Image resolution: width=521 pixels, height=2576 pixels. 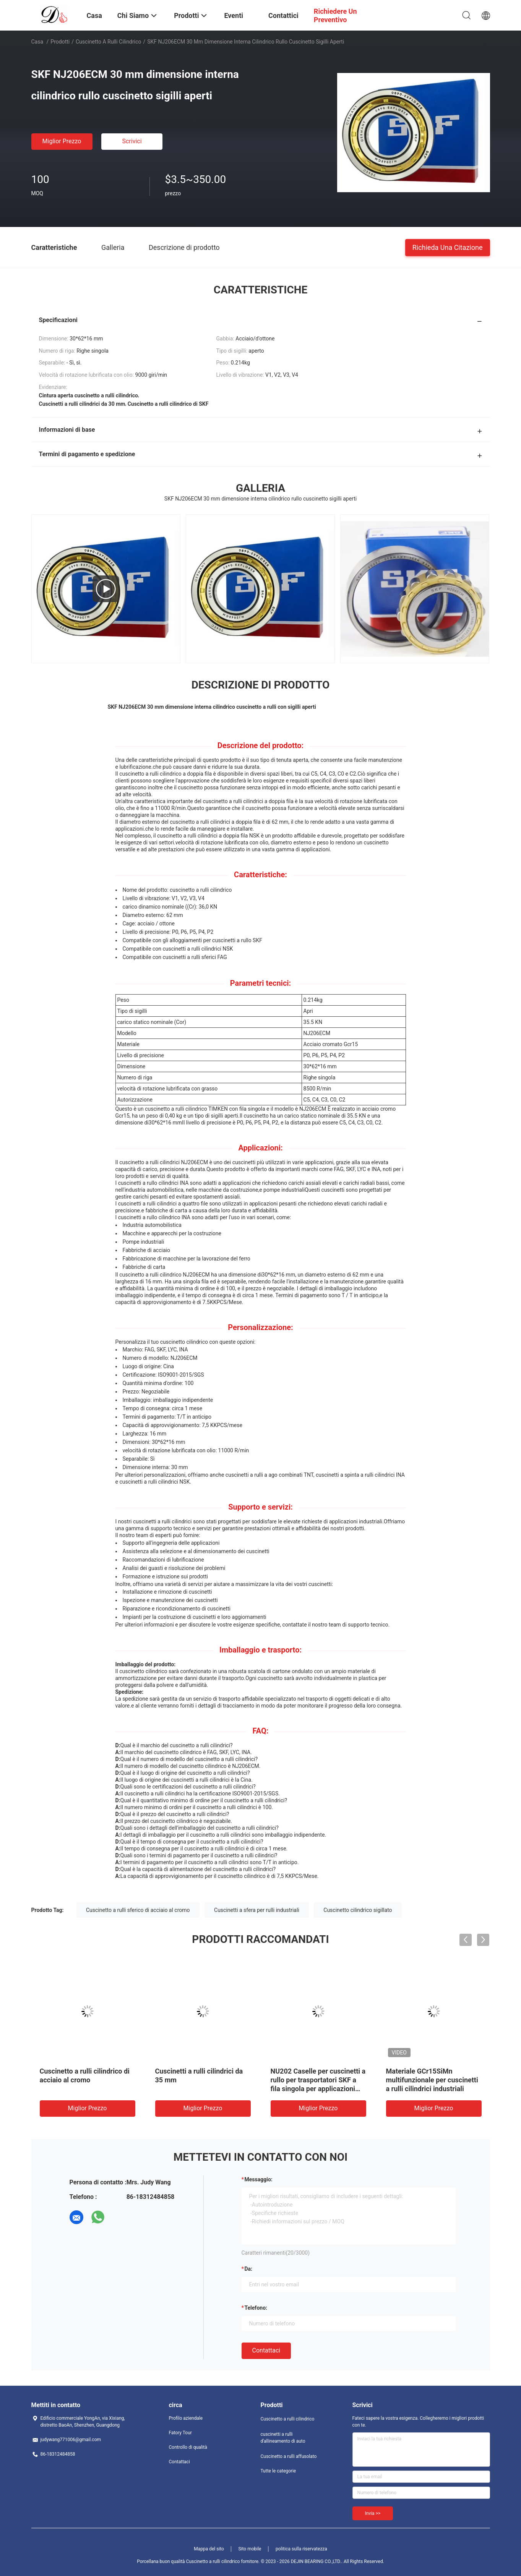 I want to click on Tutte le categorie, so click(x=278, y=2471).